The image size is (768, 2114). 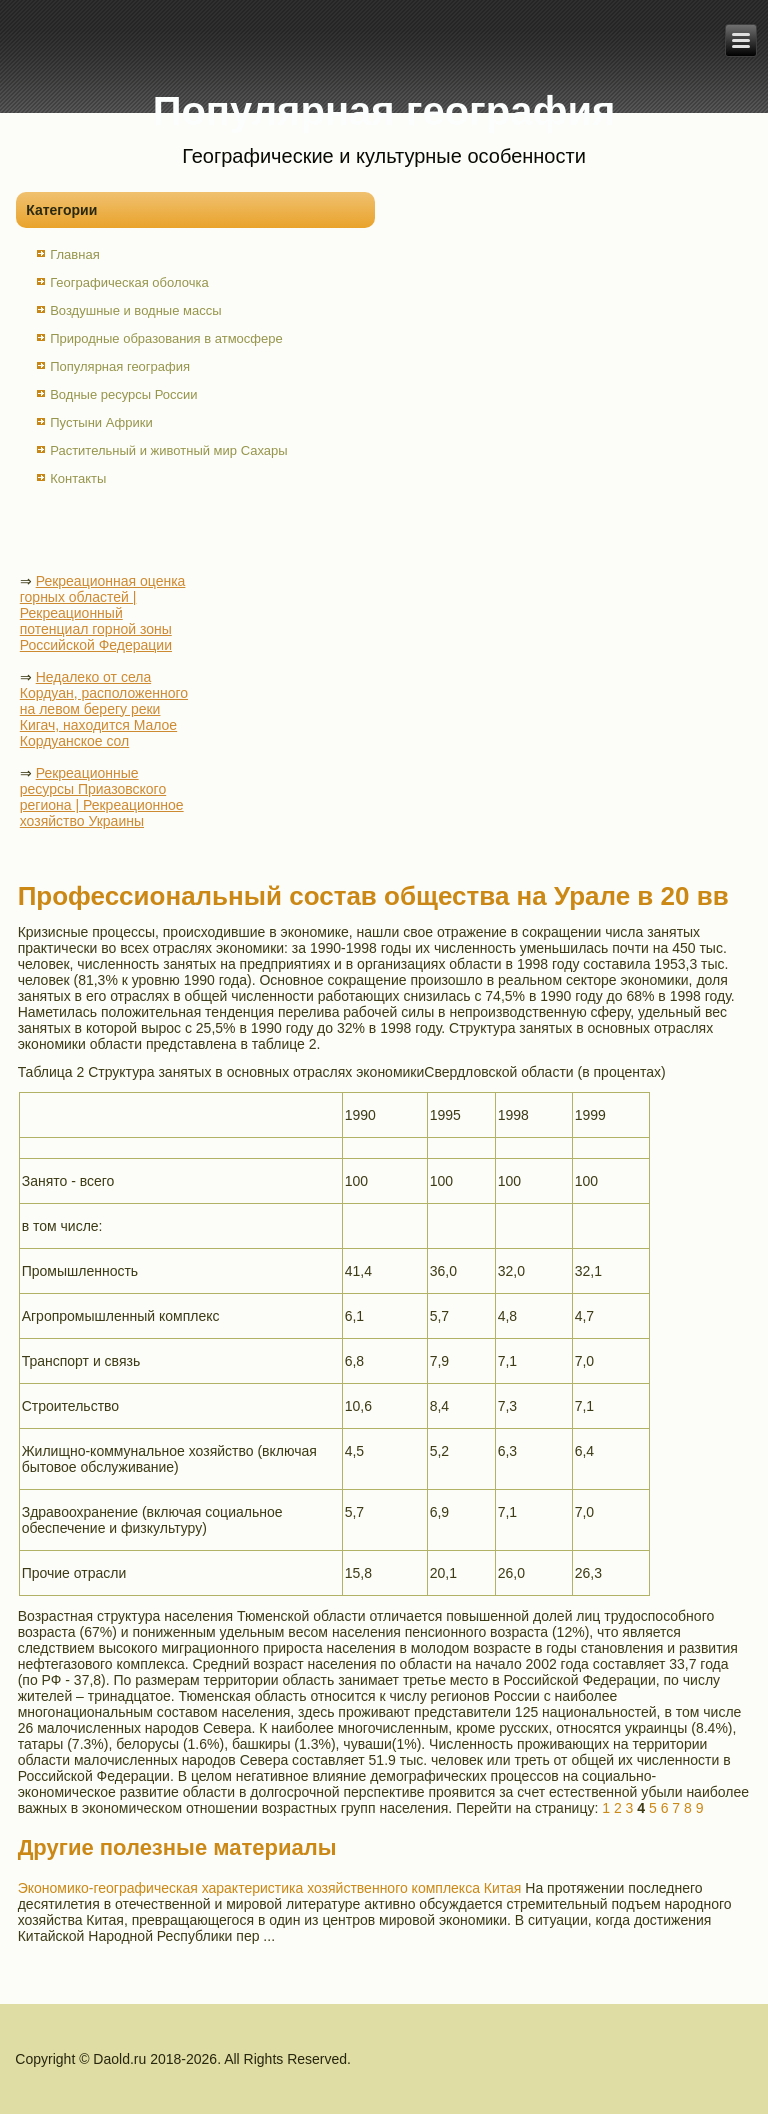 I want to click on Главная, so click(x=74, y=254).